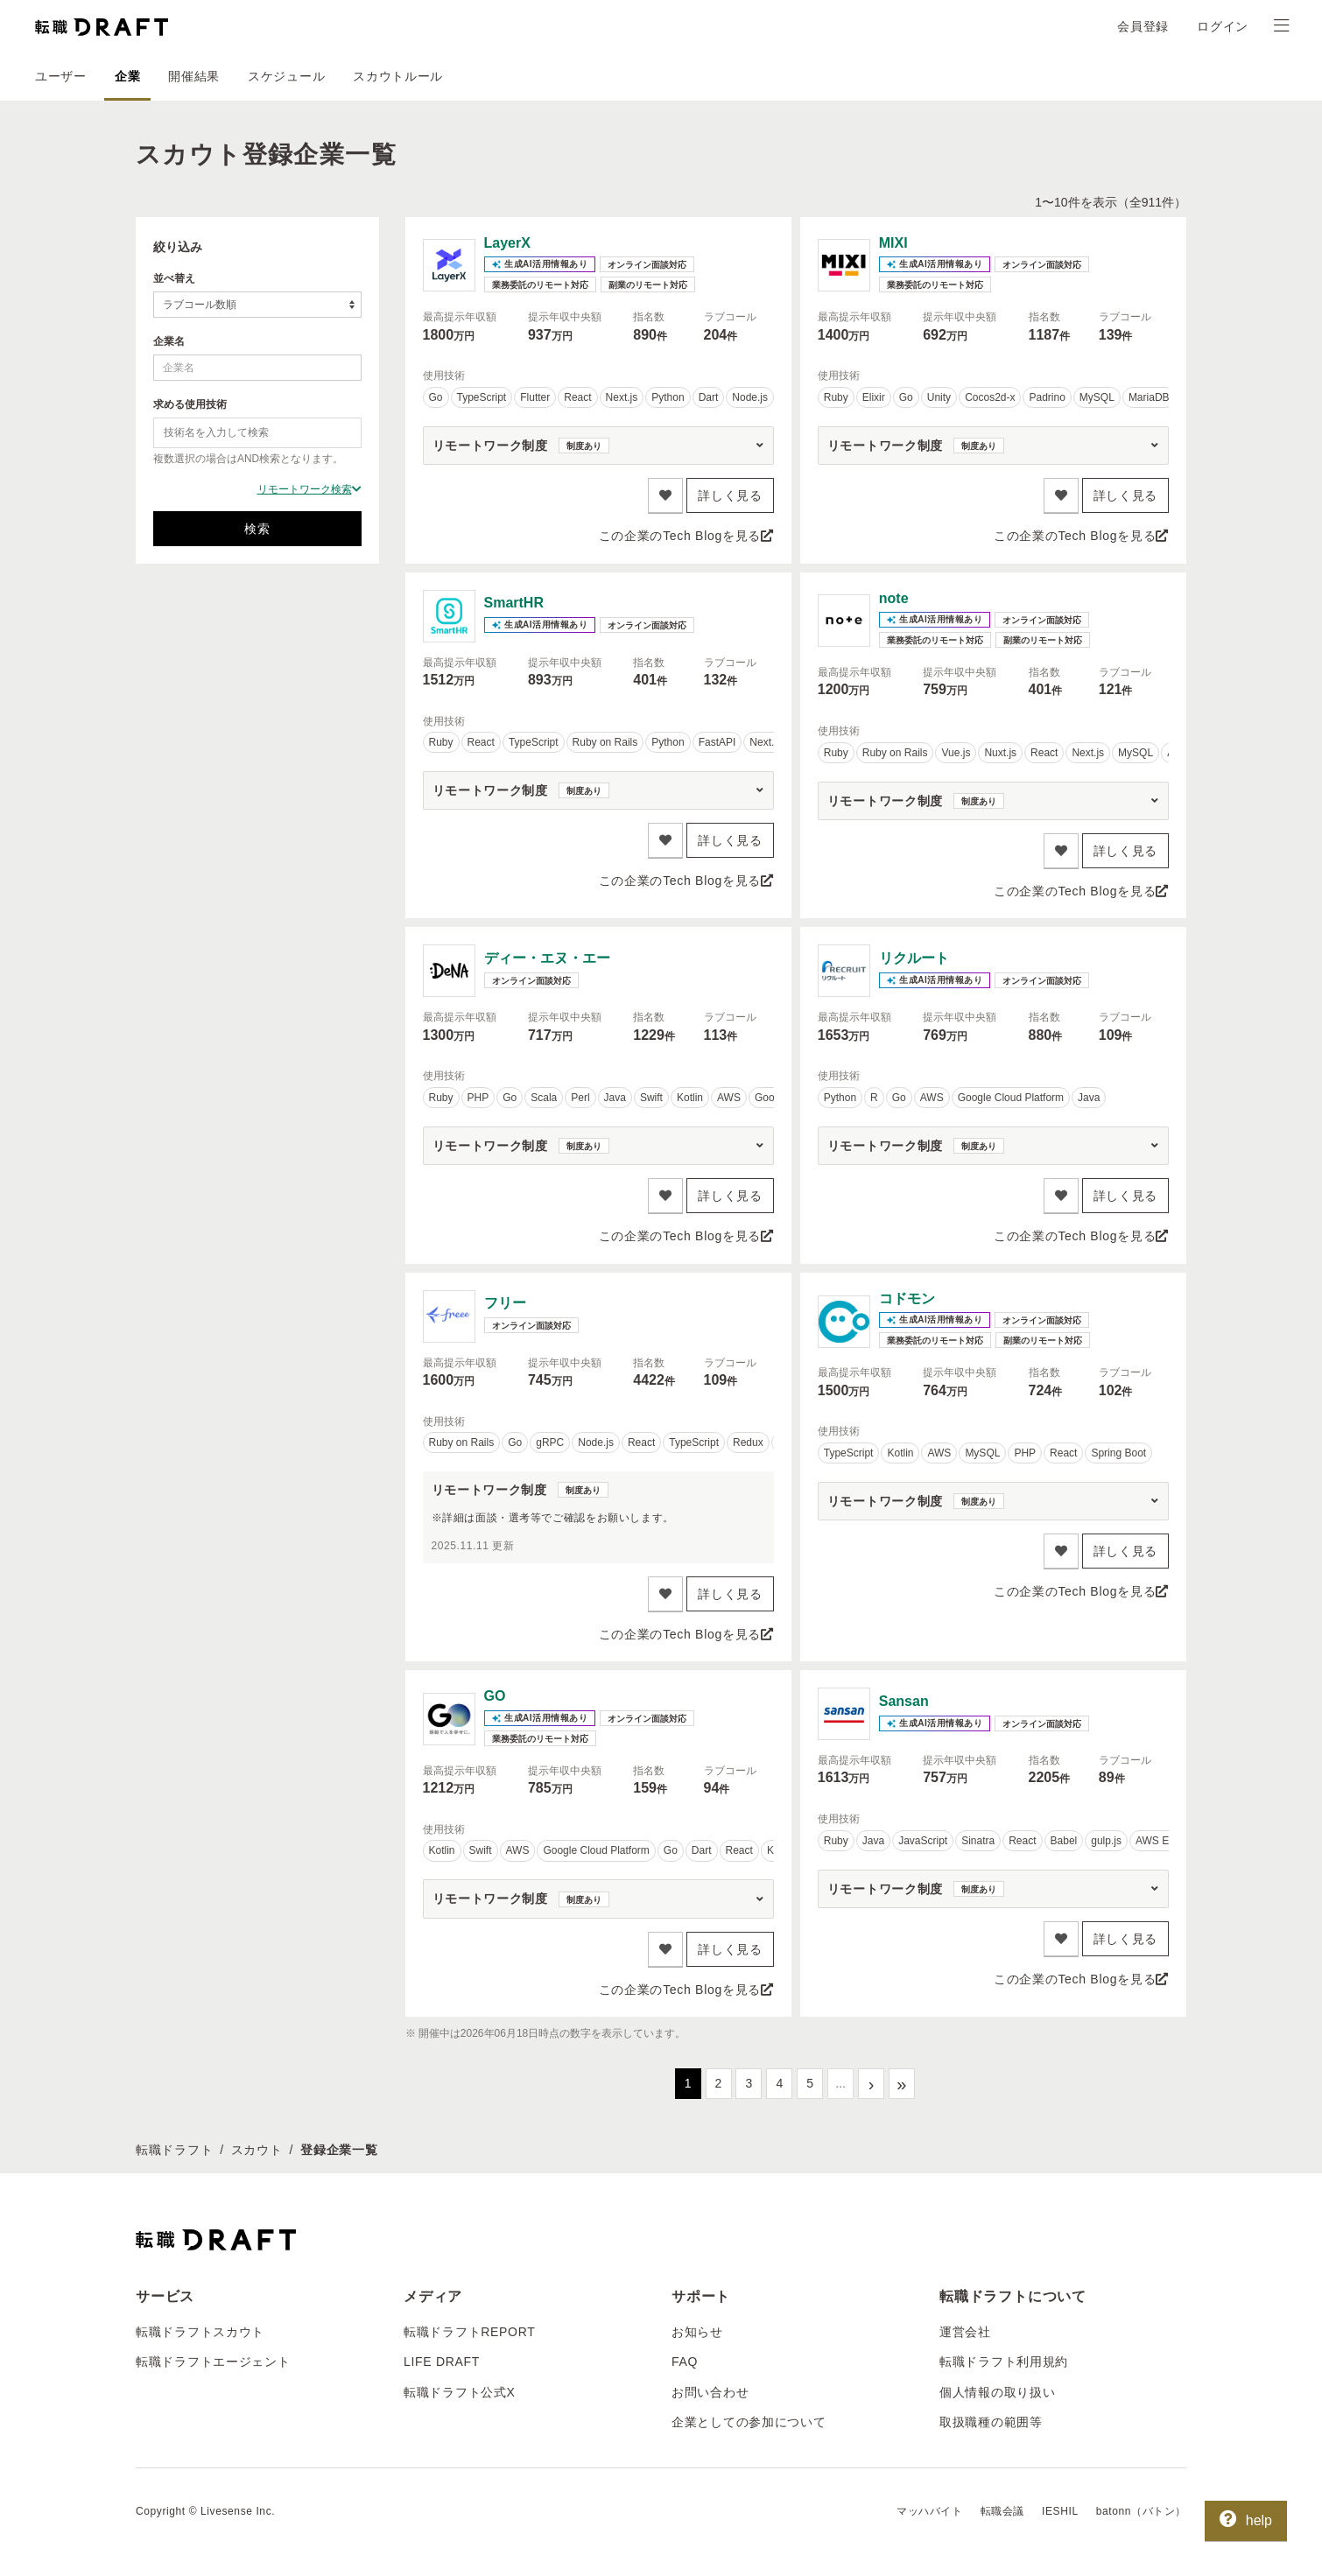 The width and height of the screenshot is (1322, 2576). I want to click on GO, so click(495, 1695).